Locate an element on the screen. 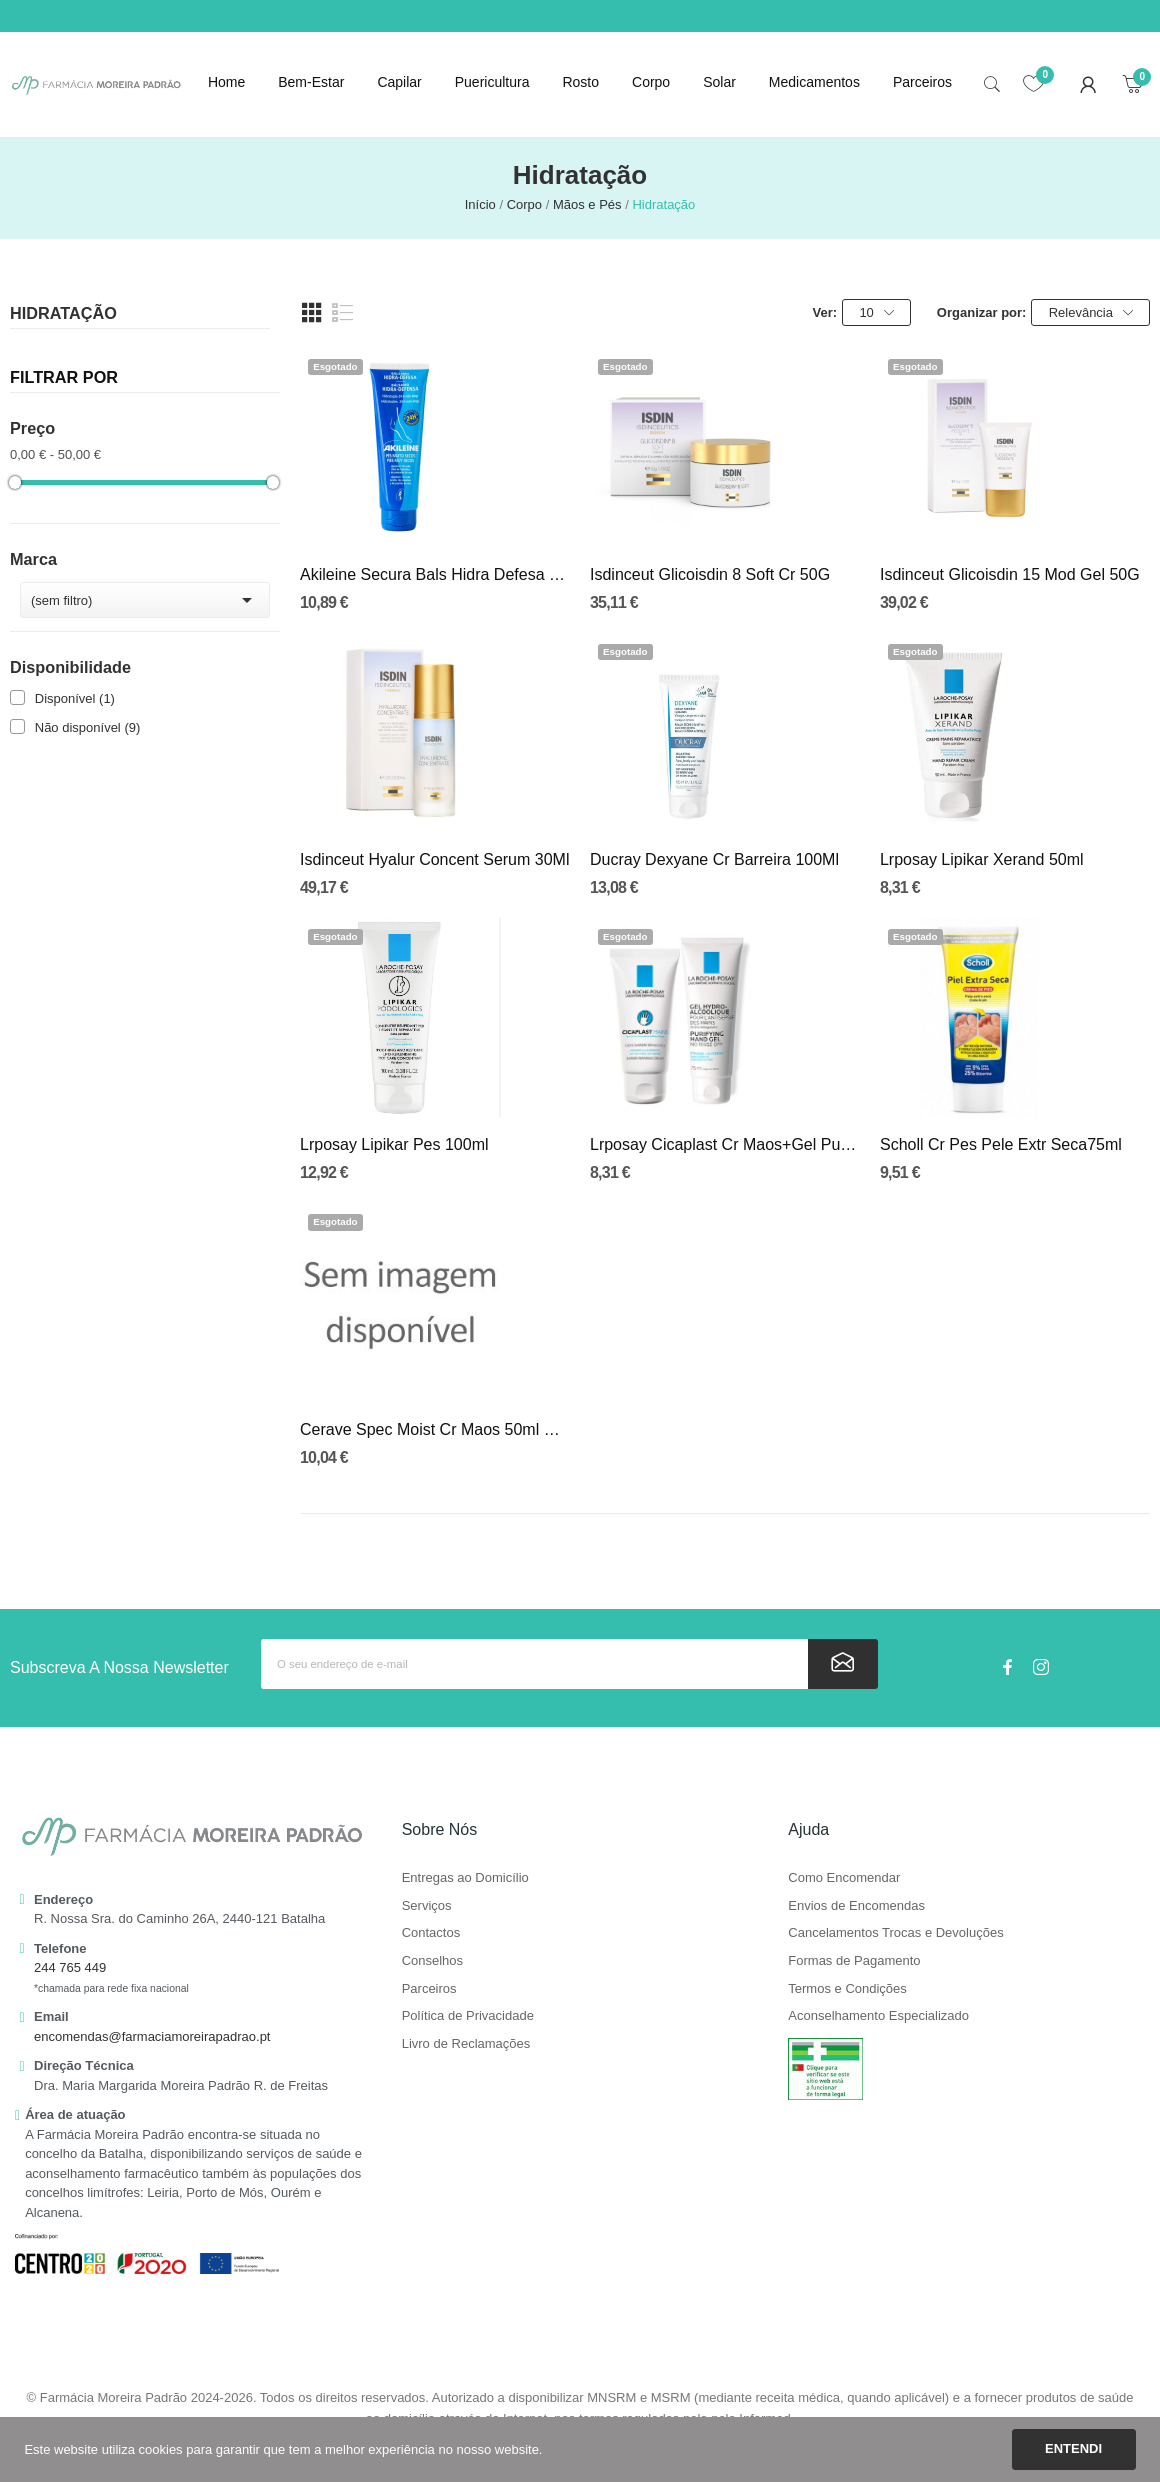 This screenshot has height=2482, width=1160. Serviços is located at coordinates (427, 1906).